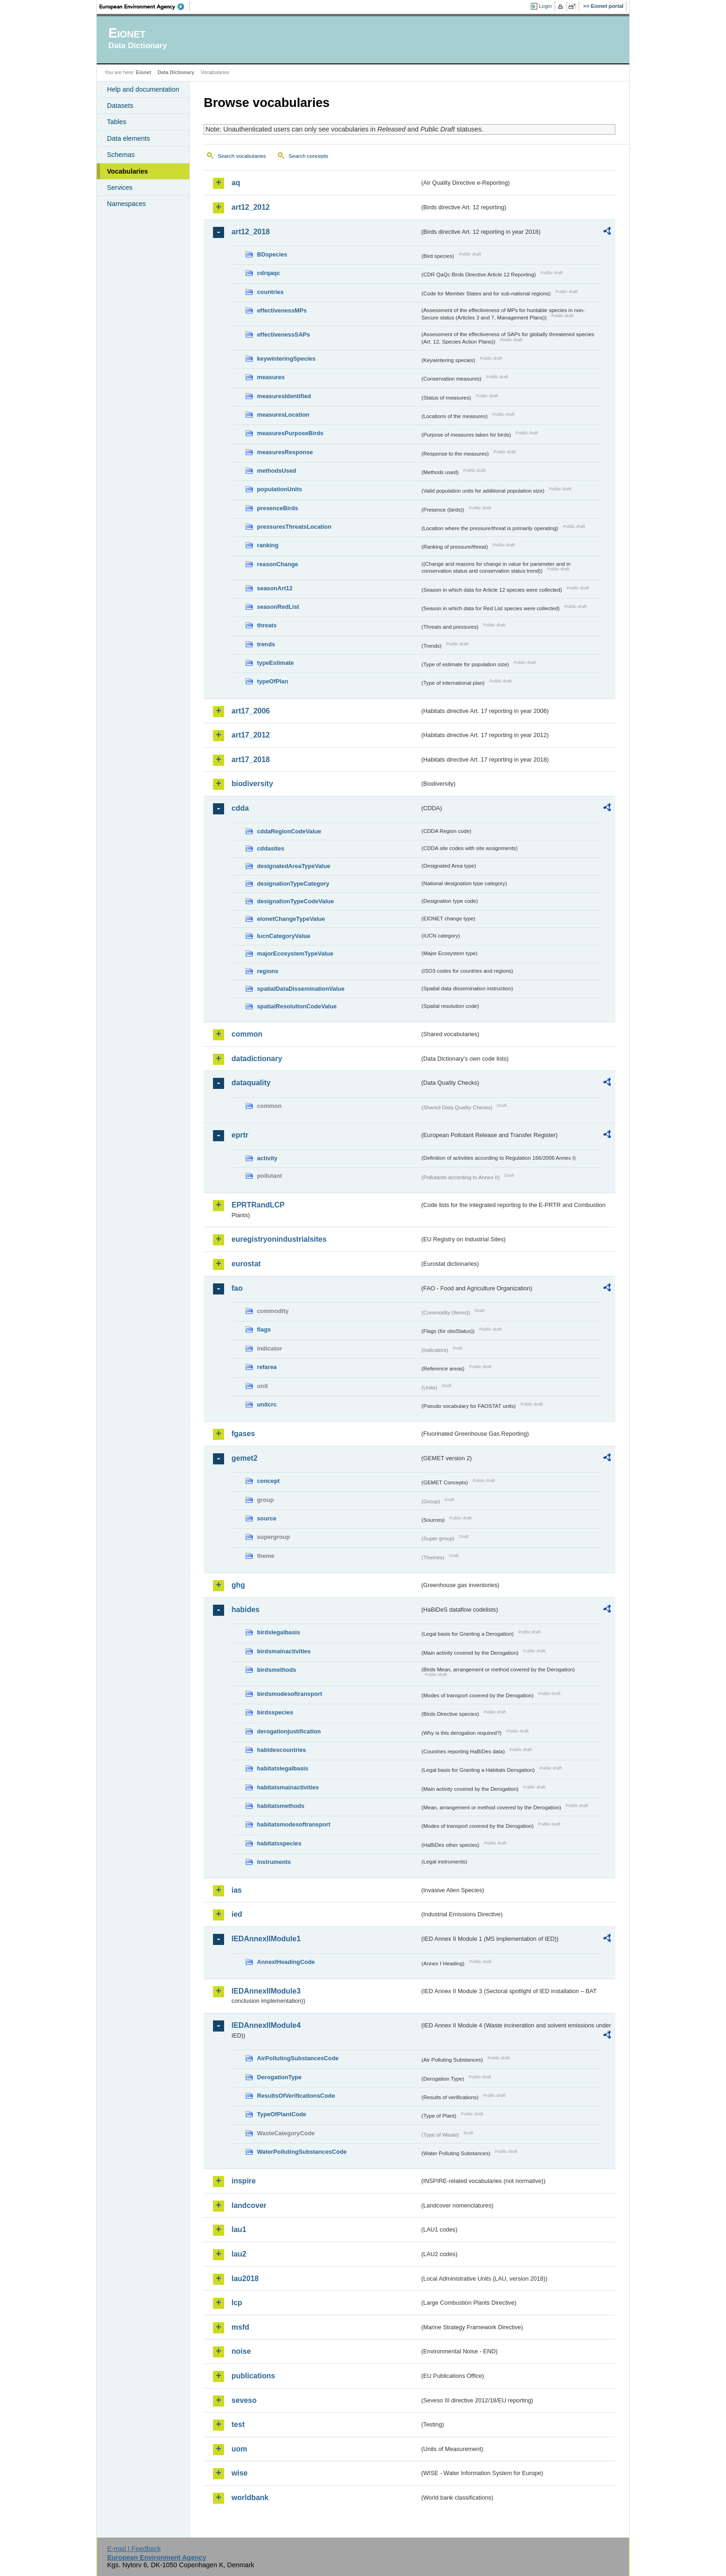 This screenshot has height=2576, width=726. Describe the element at coordinates (240, 2473) in the screenshot. I see `wise` at that location.